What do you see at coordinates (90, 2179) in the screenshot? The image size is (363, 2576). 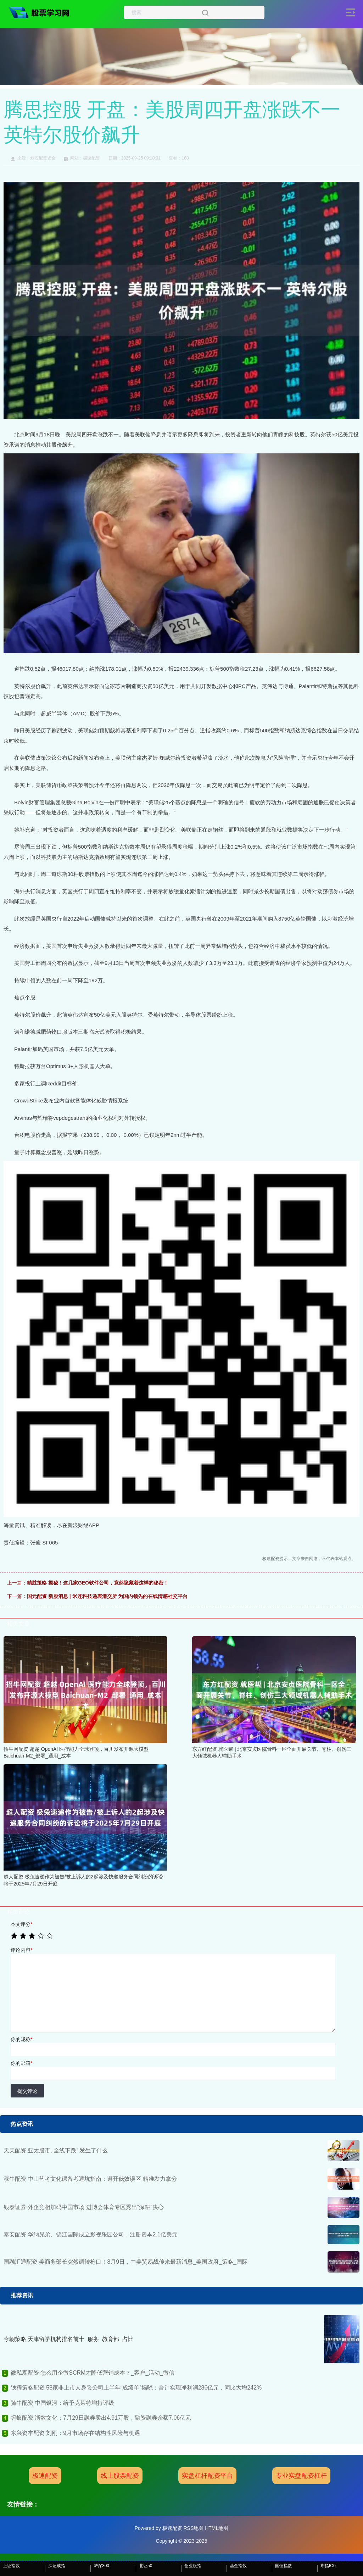 I see `涨牛配资 中山艺考文化课备考避坑指南：避开低效误区 精准发力拿分` at bounding box center [90, 2179].